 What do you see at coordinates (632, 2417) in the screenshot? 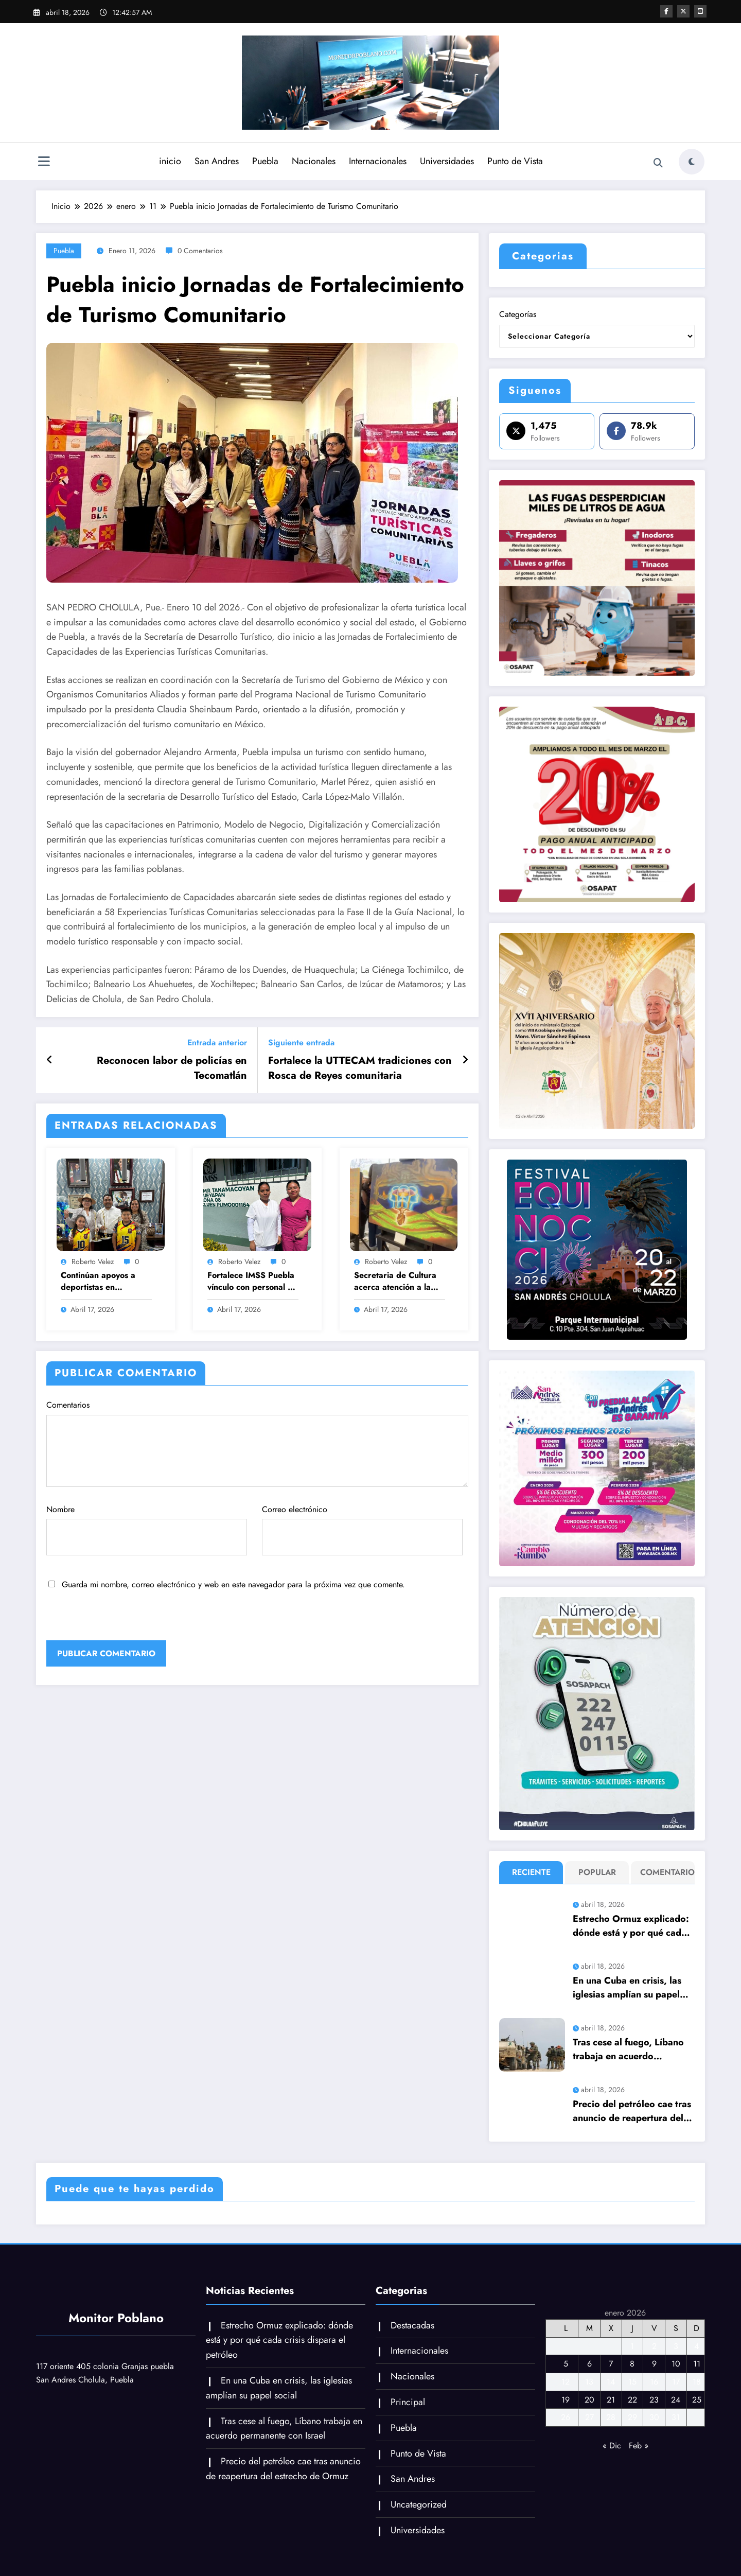
I see `29 [Entradas publicadas el 29 de January de 2026]` at bounding box center [632, 2417].